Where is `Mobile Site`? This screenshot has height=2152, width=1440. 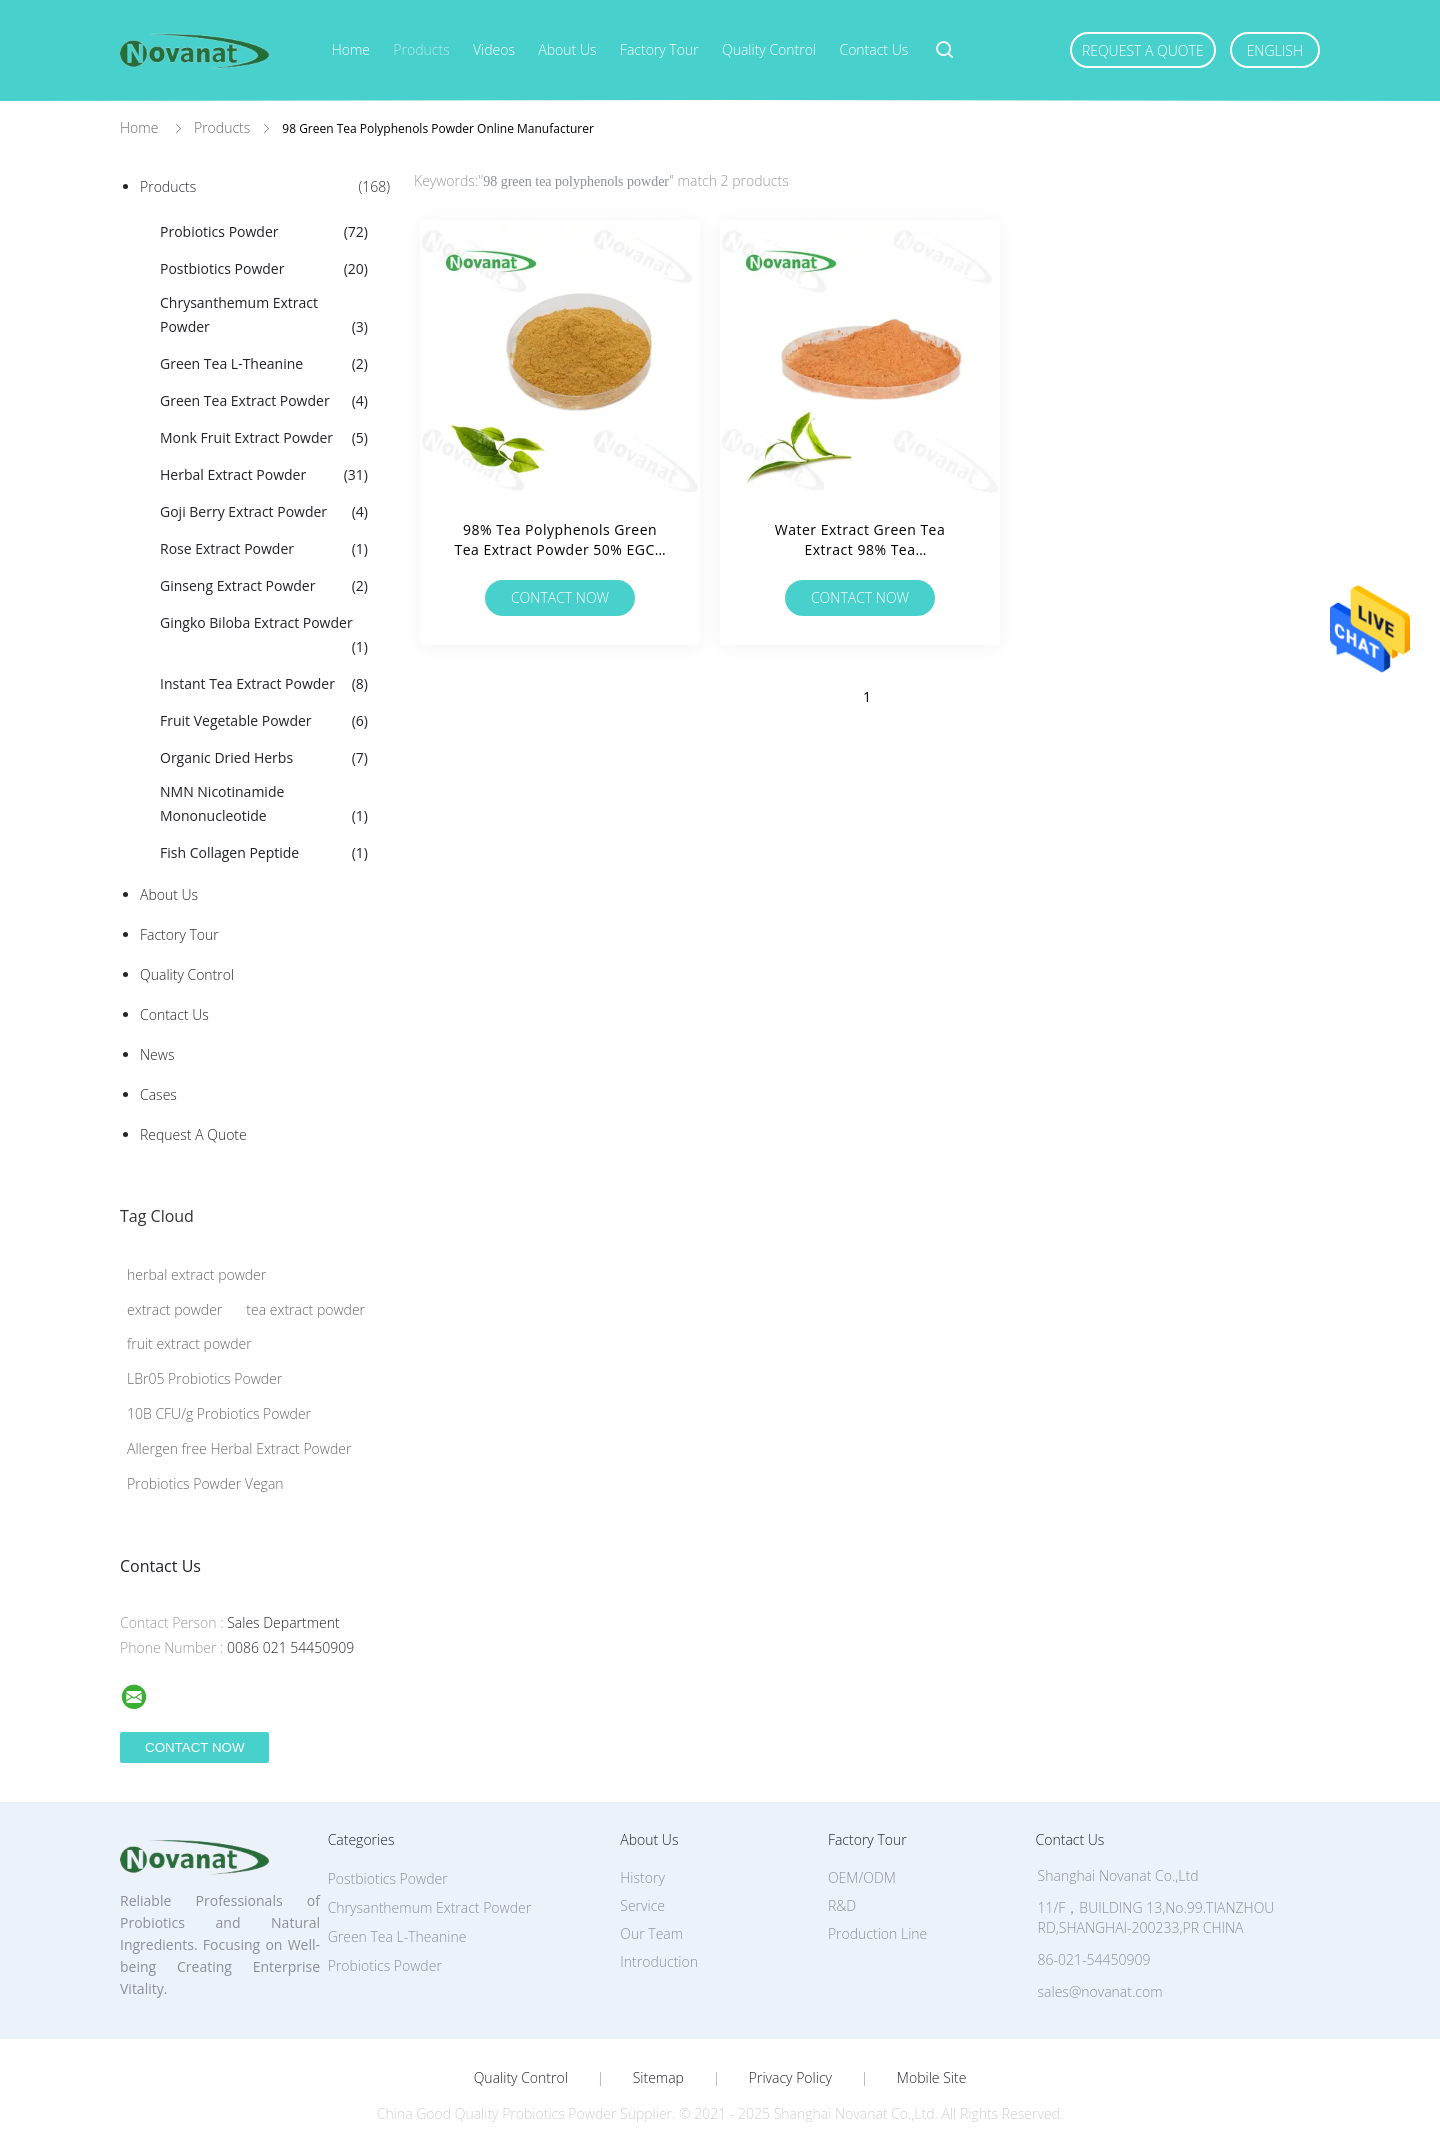
Mobile Site is located at coordinates (931, 2078).